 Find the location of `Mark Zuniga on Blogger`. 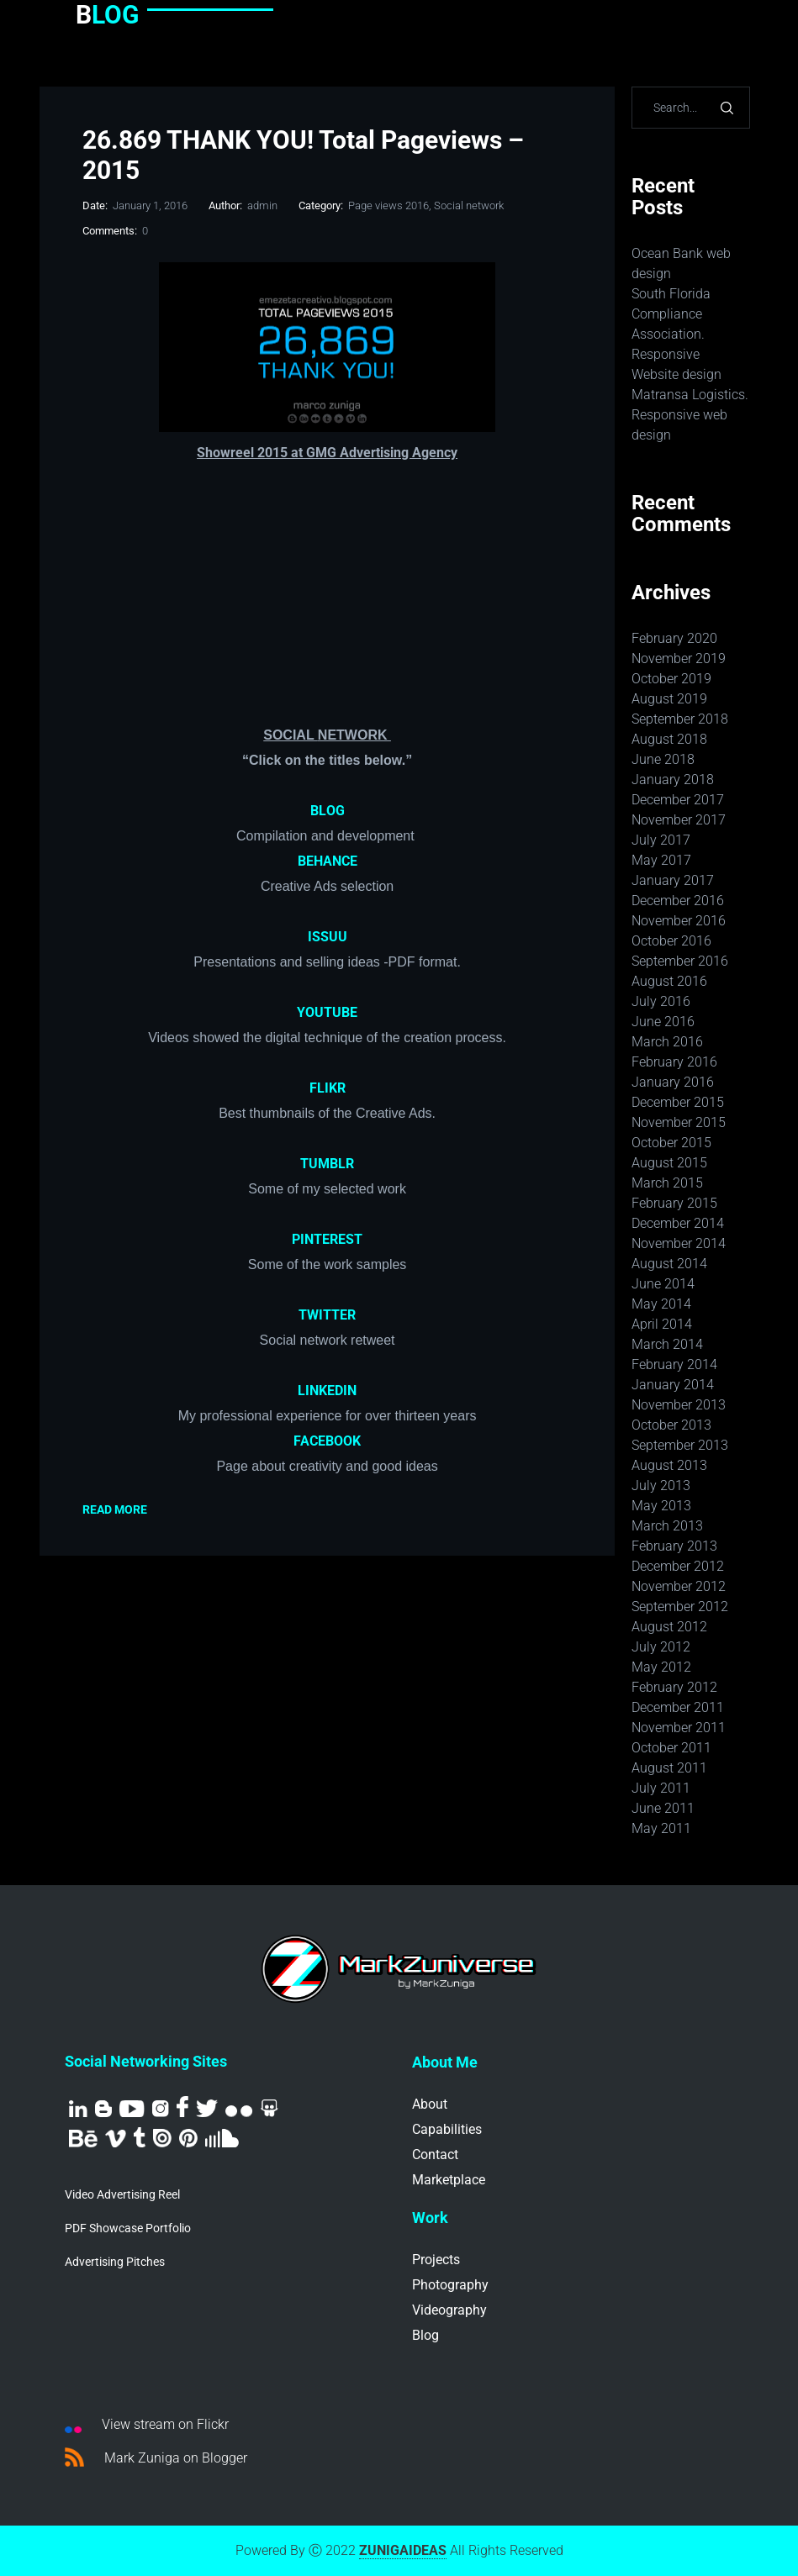

Mark Zuniga on Blogger is located at coordinates (156, 2457).